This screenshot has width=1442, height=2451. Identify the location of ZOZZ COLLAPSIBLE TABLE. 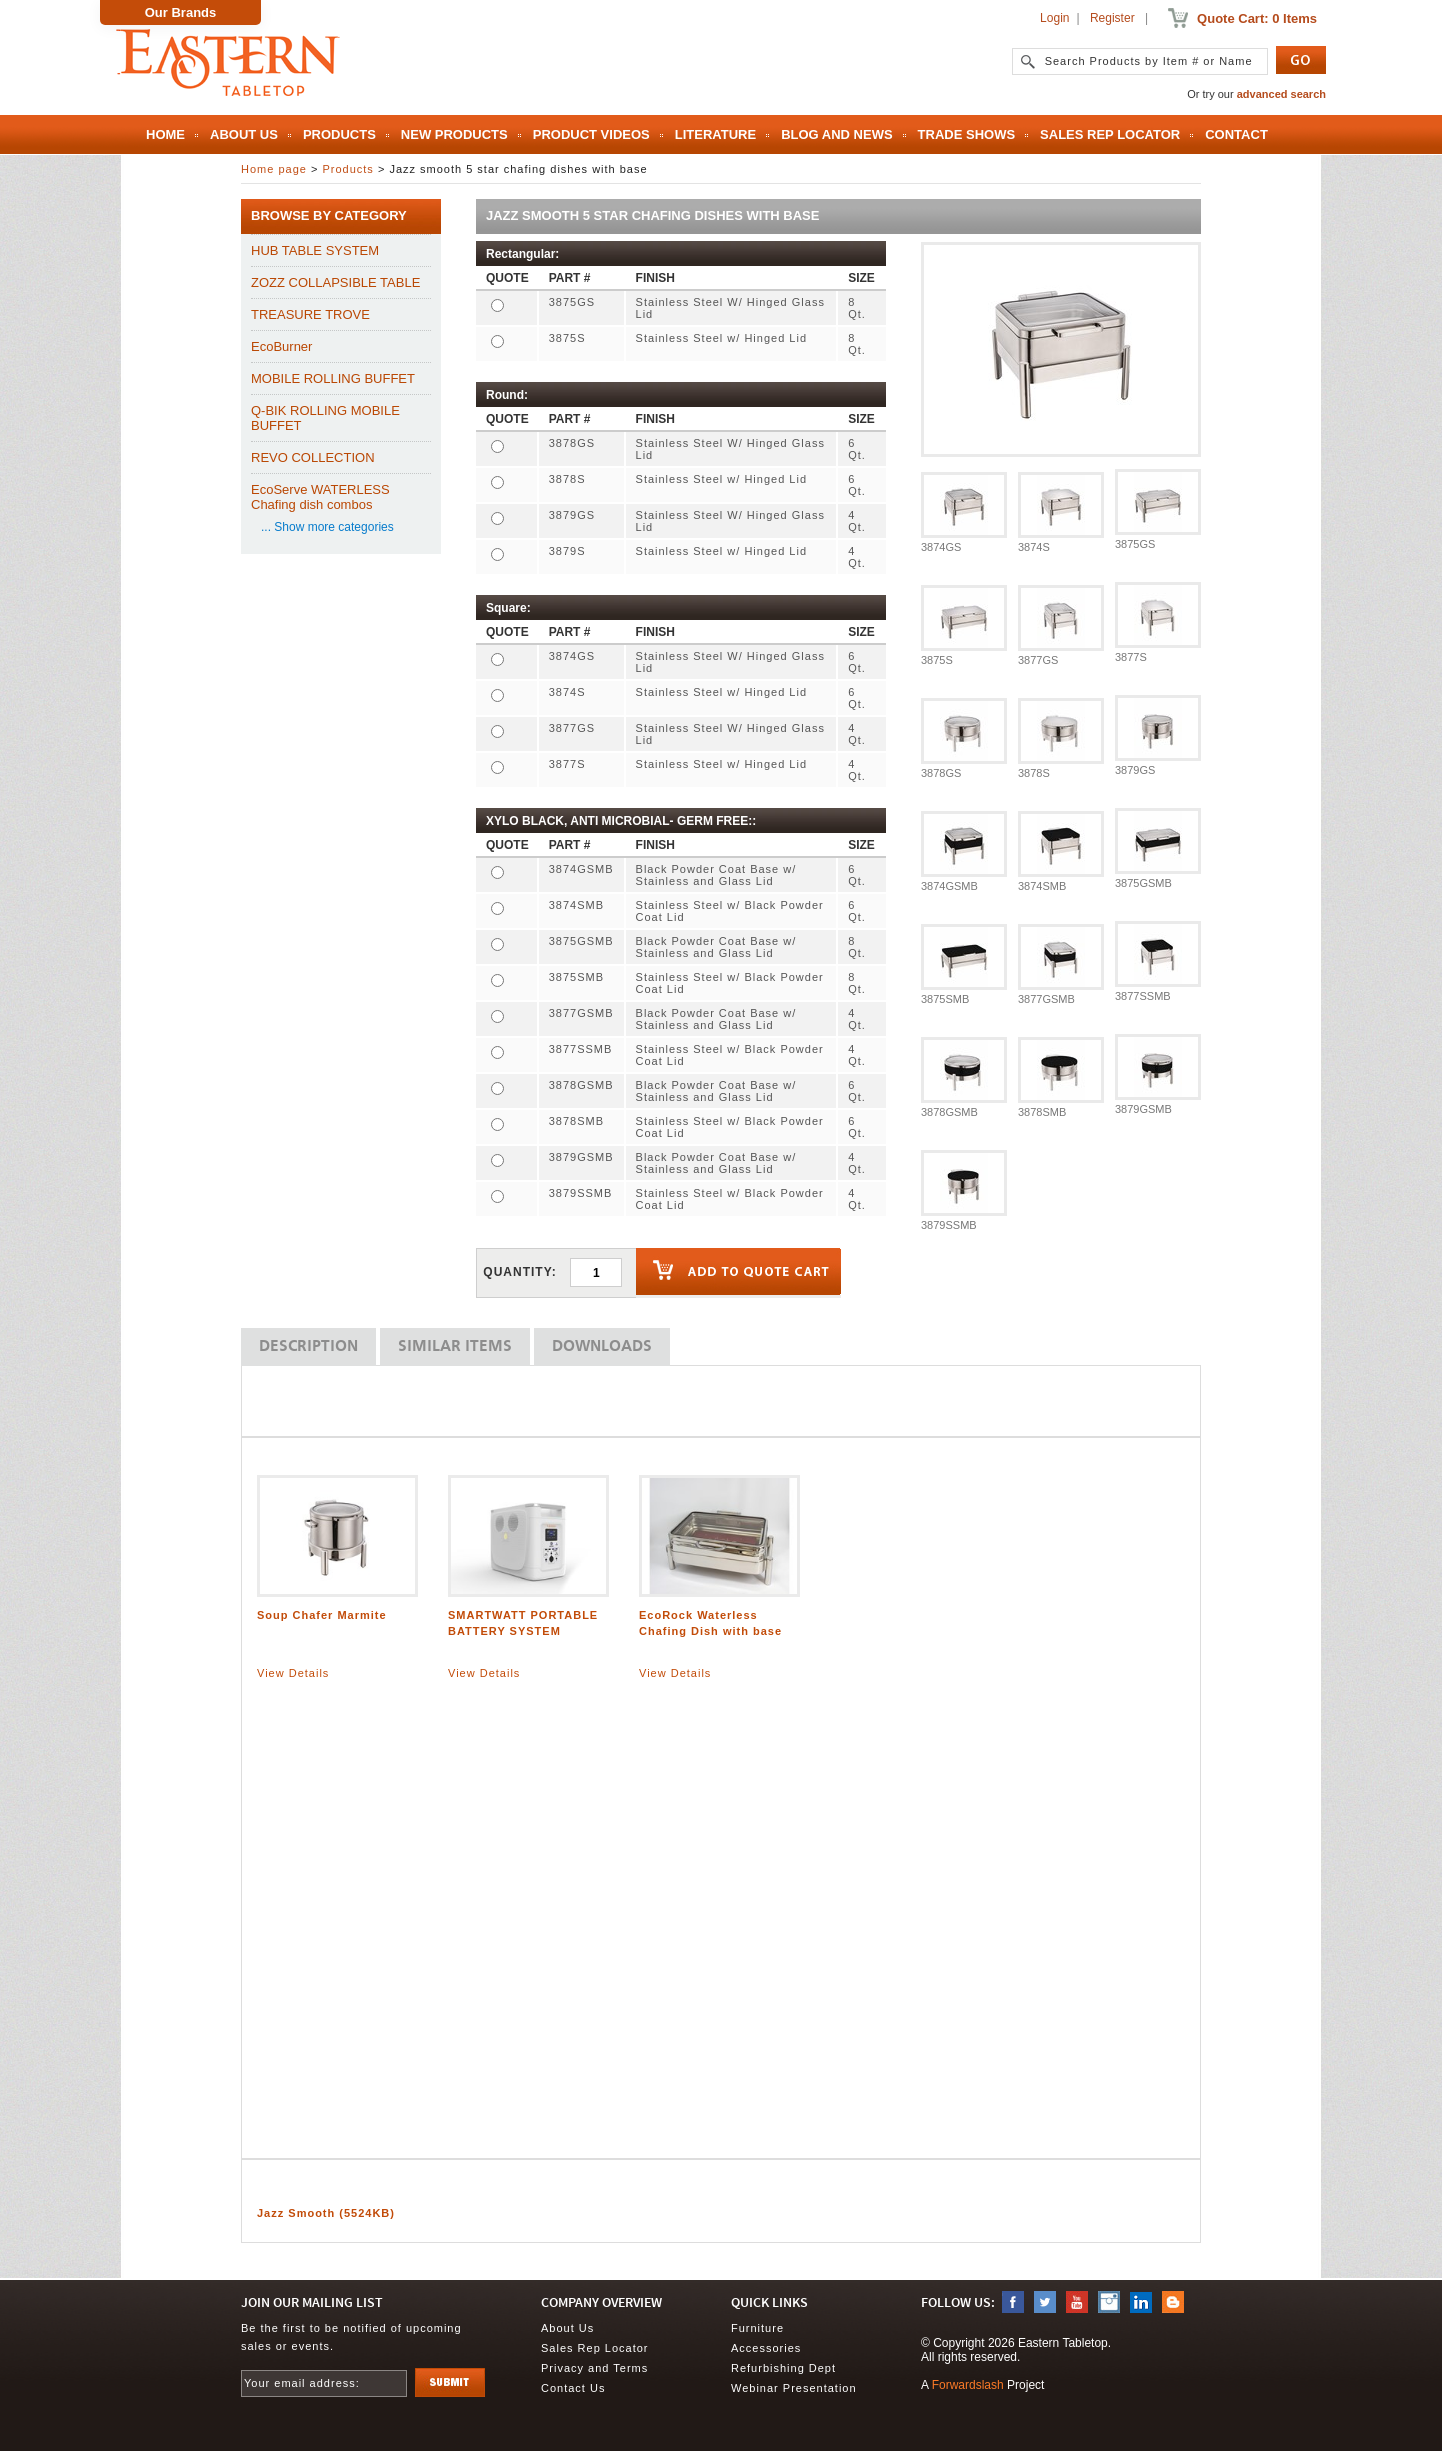
(335, 282).